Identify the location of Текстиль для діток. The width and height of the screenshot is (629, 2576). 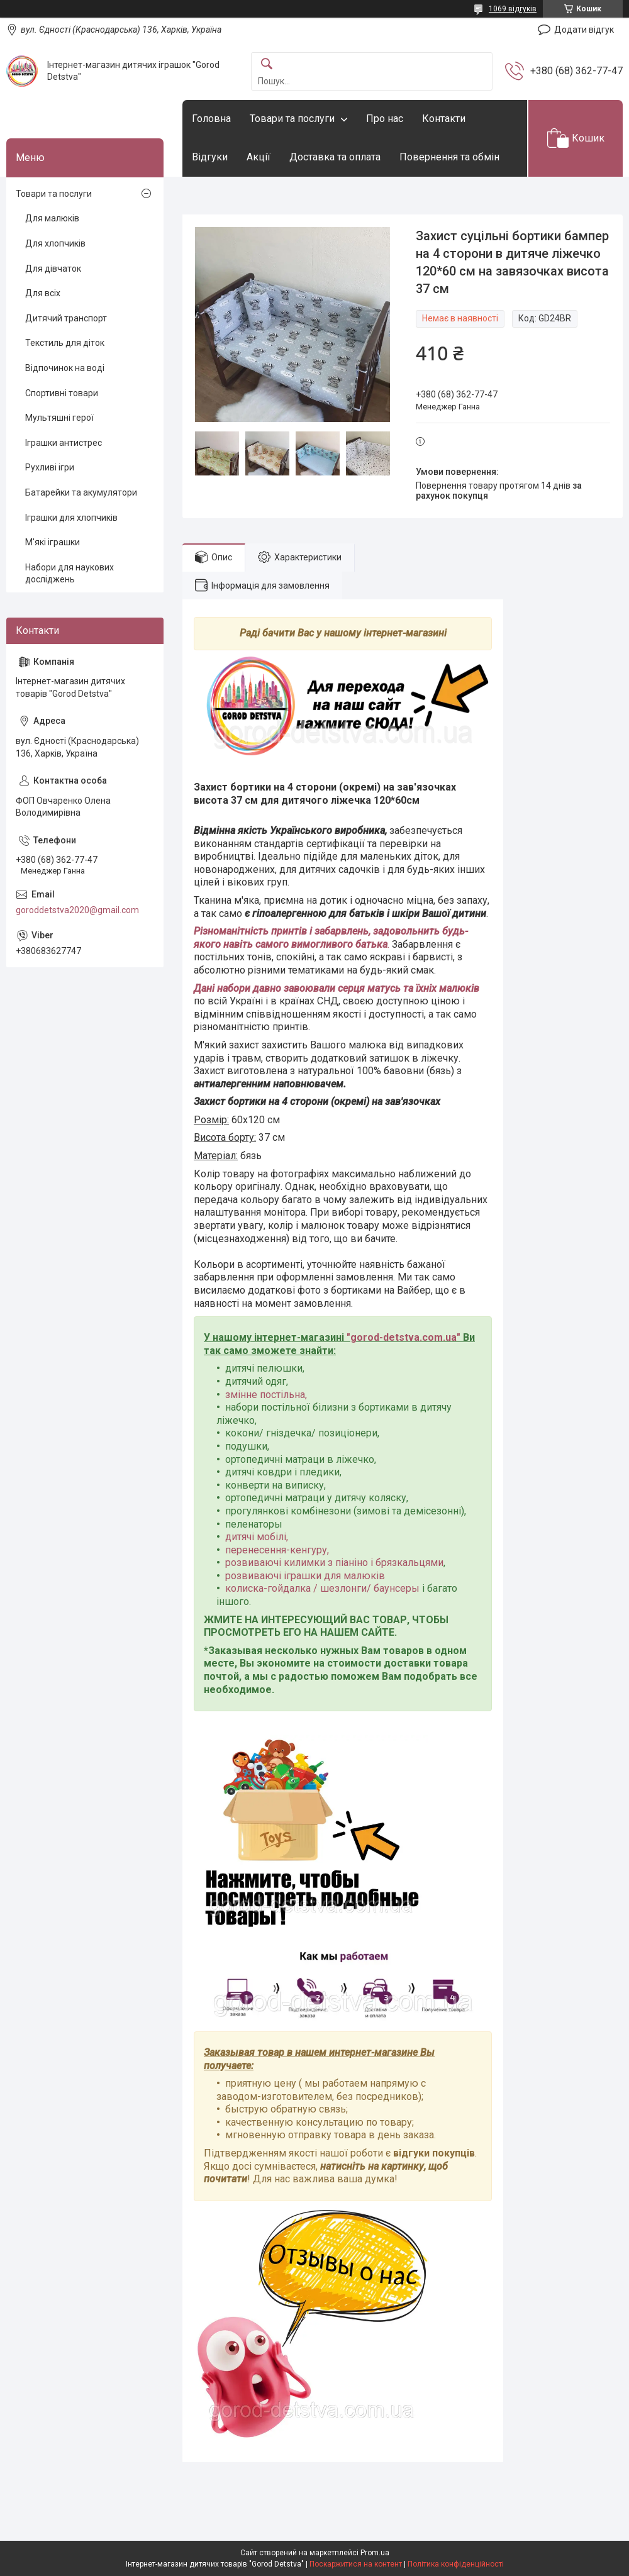
(64, 343).